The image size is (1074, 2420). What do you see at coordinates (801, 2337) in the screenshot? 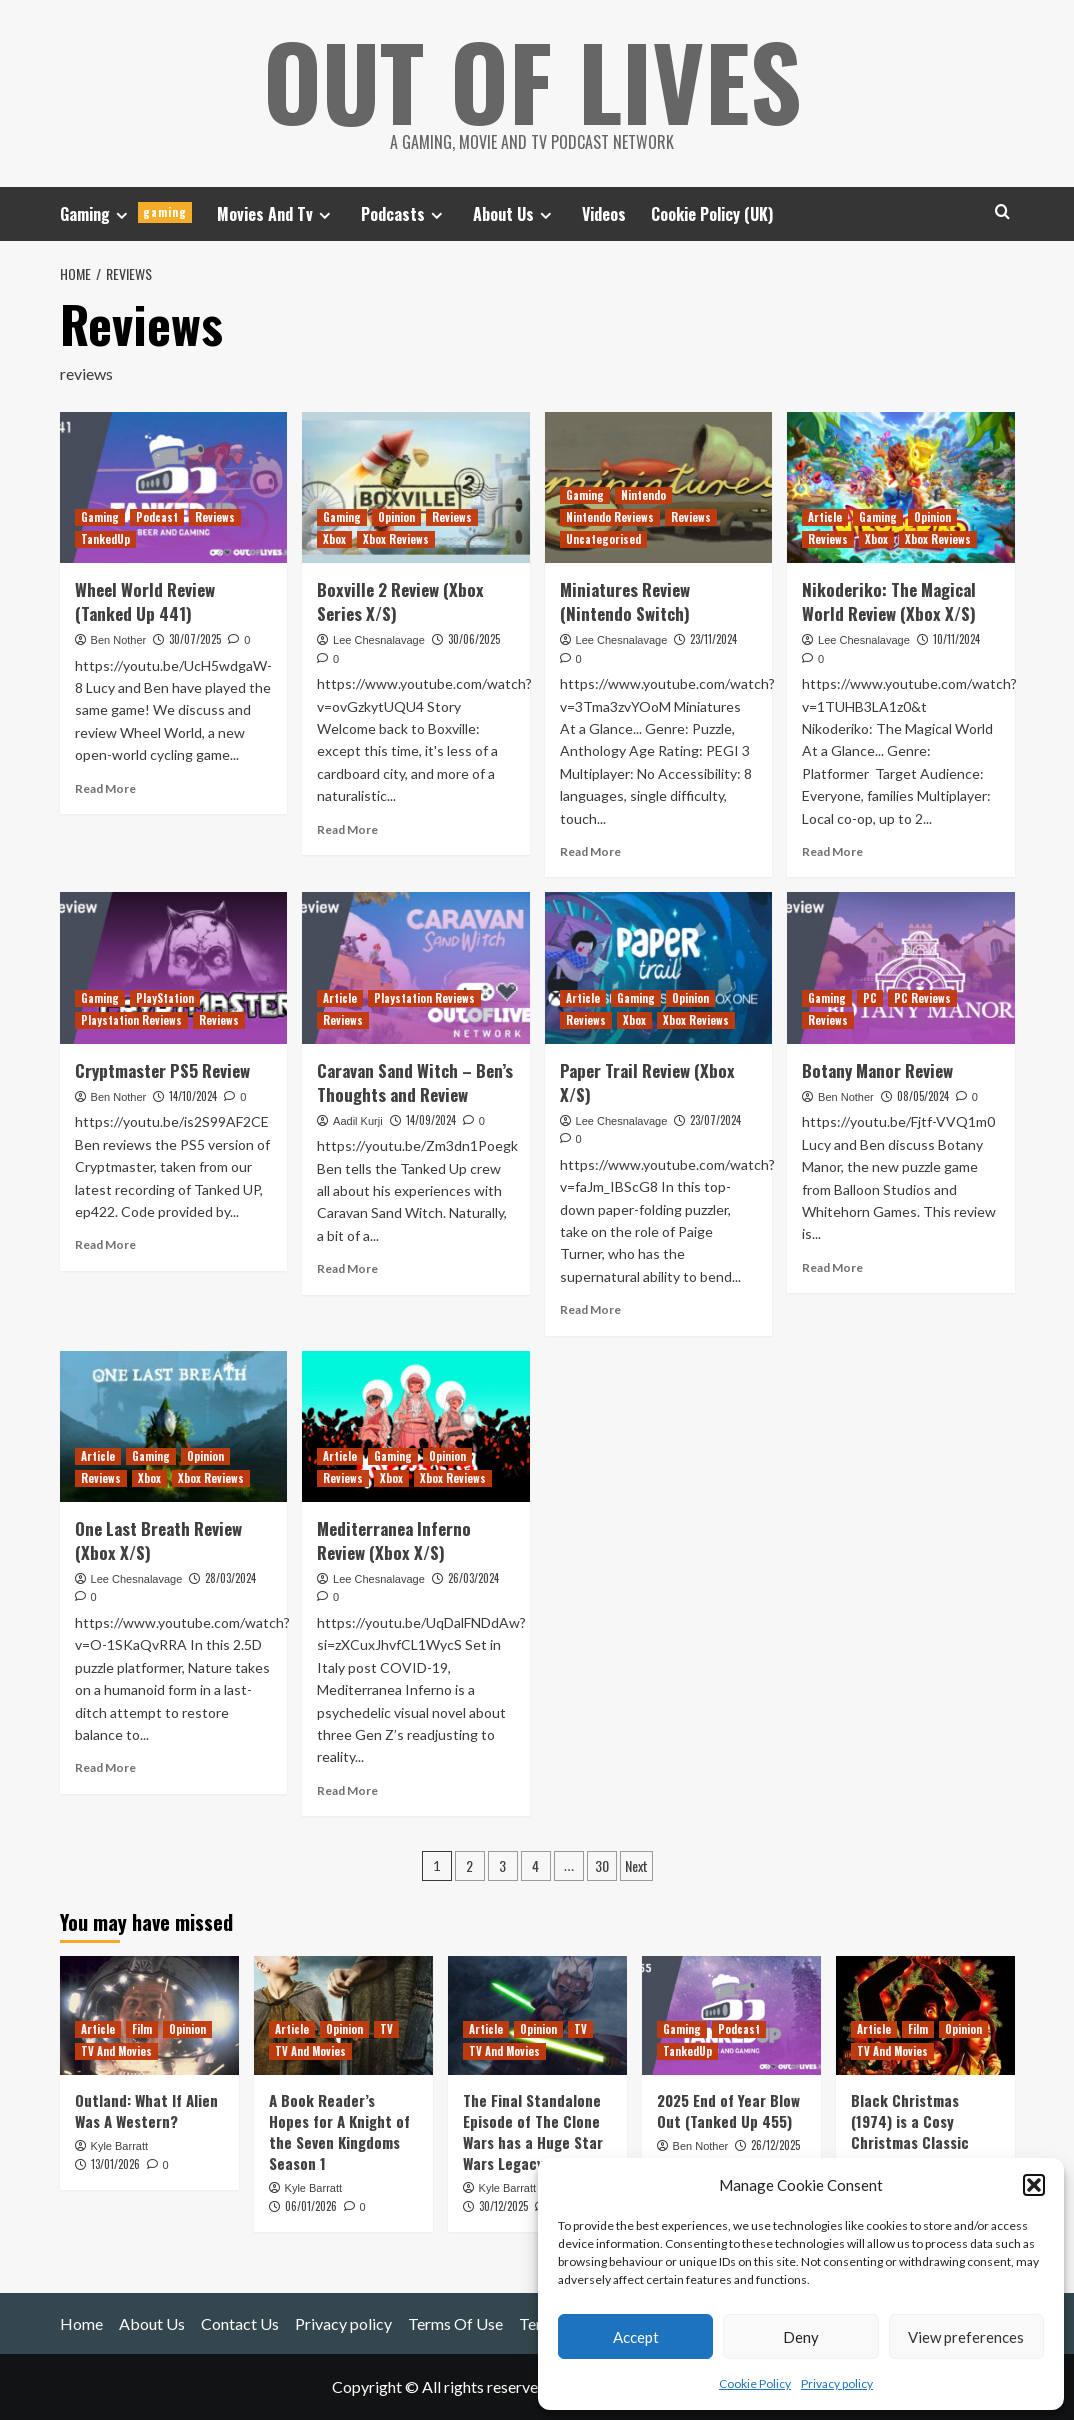
I see `Deny` at bounding box center [801, 2337].